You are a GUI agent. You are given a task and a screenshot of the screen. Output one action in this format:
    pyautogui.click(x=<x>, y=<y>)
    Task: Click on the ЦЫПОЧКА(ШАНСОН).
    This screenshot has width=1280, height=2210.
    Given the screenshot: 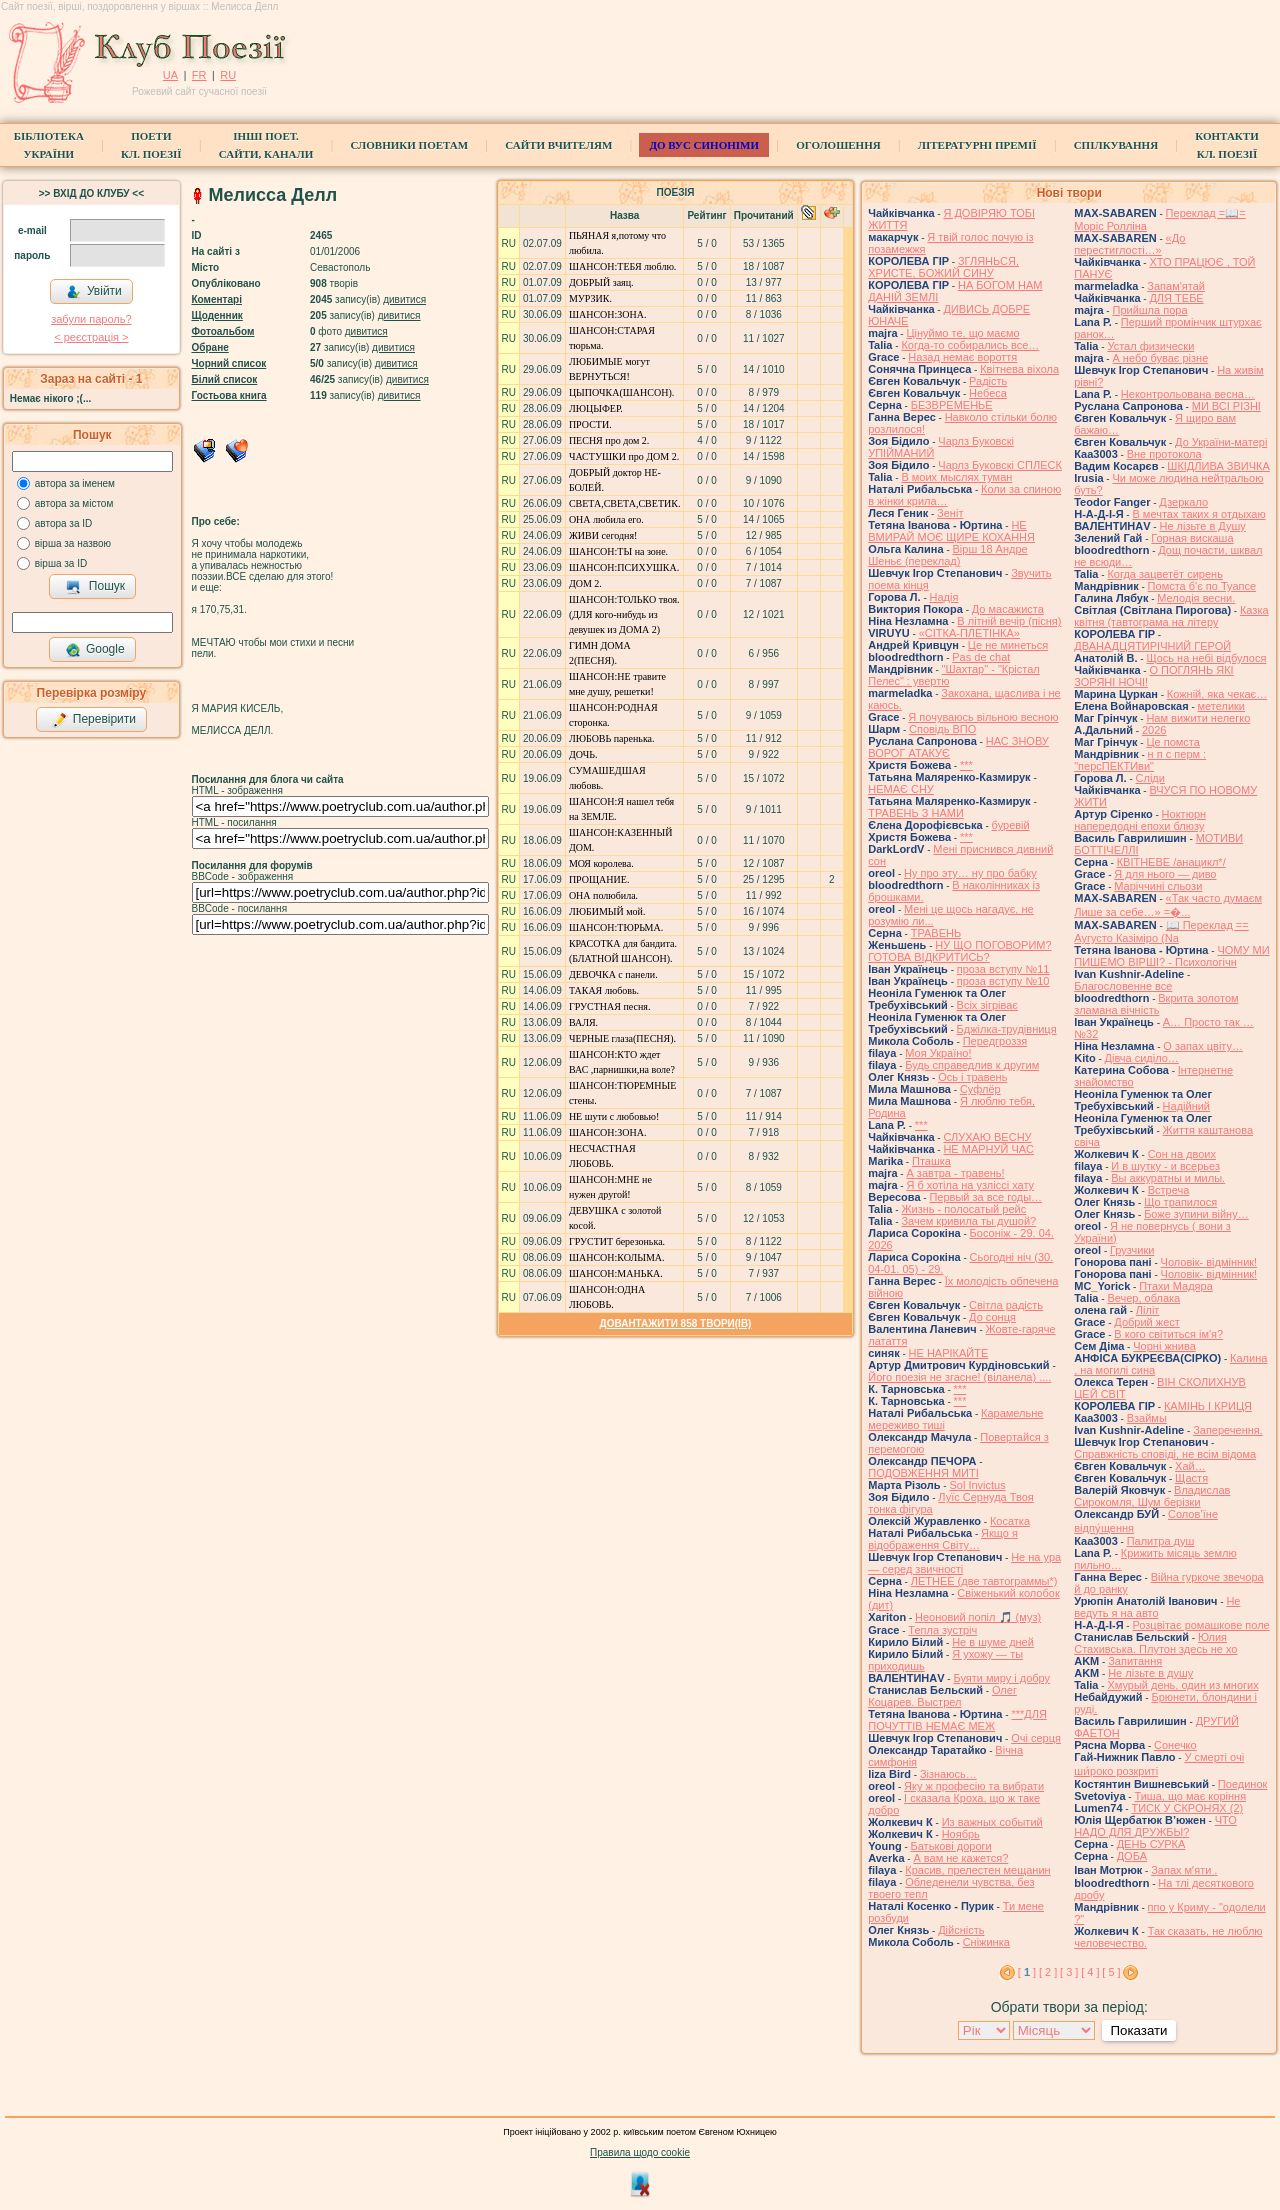 What is the action you would take?
    pyautogui.click(x=621, y=392)
    